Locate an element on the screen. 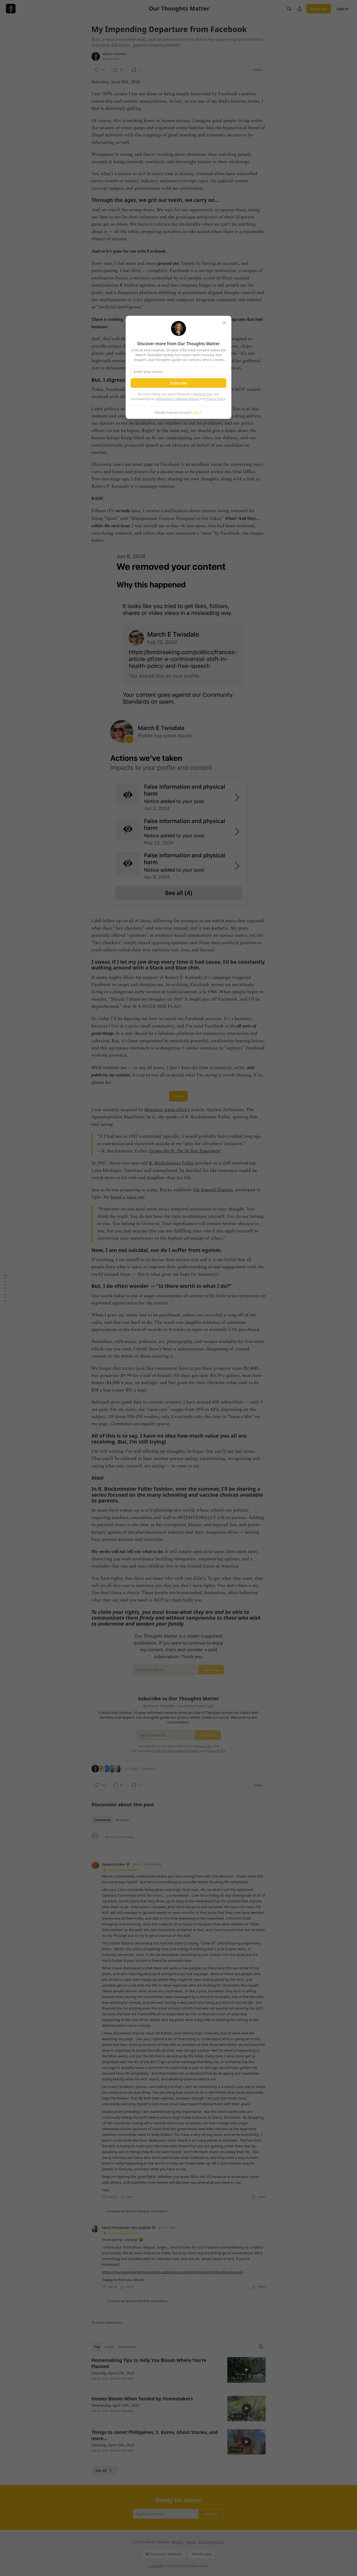 This screenshot has width=357, height=2576. 12 Likes is located at coordinates (132, 1769).